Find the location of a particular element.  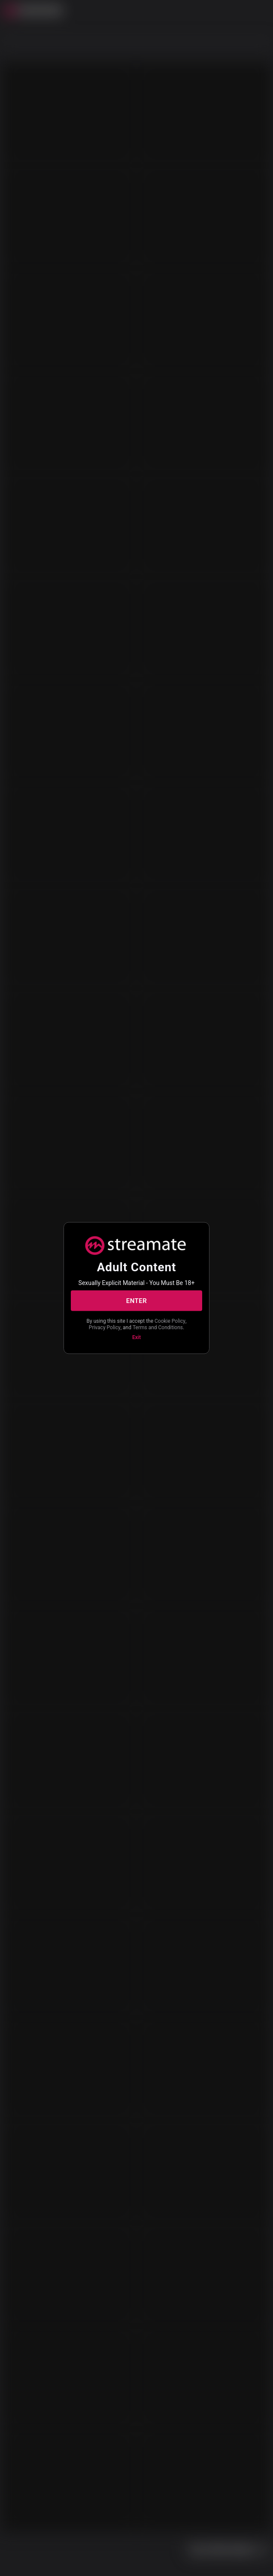

Privacy Policy is located at coordinates (105, 1327).